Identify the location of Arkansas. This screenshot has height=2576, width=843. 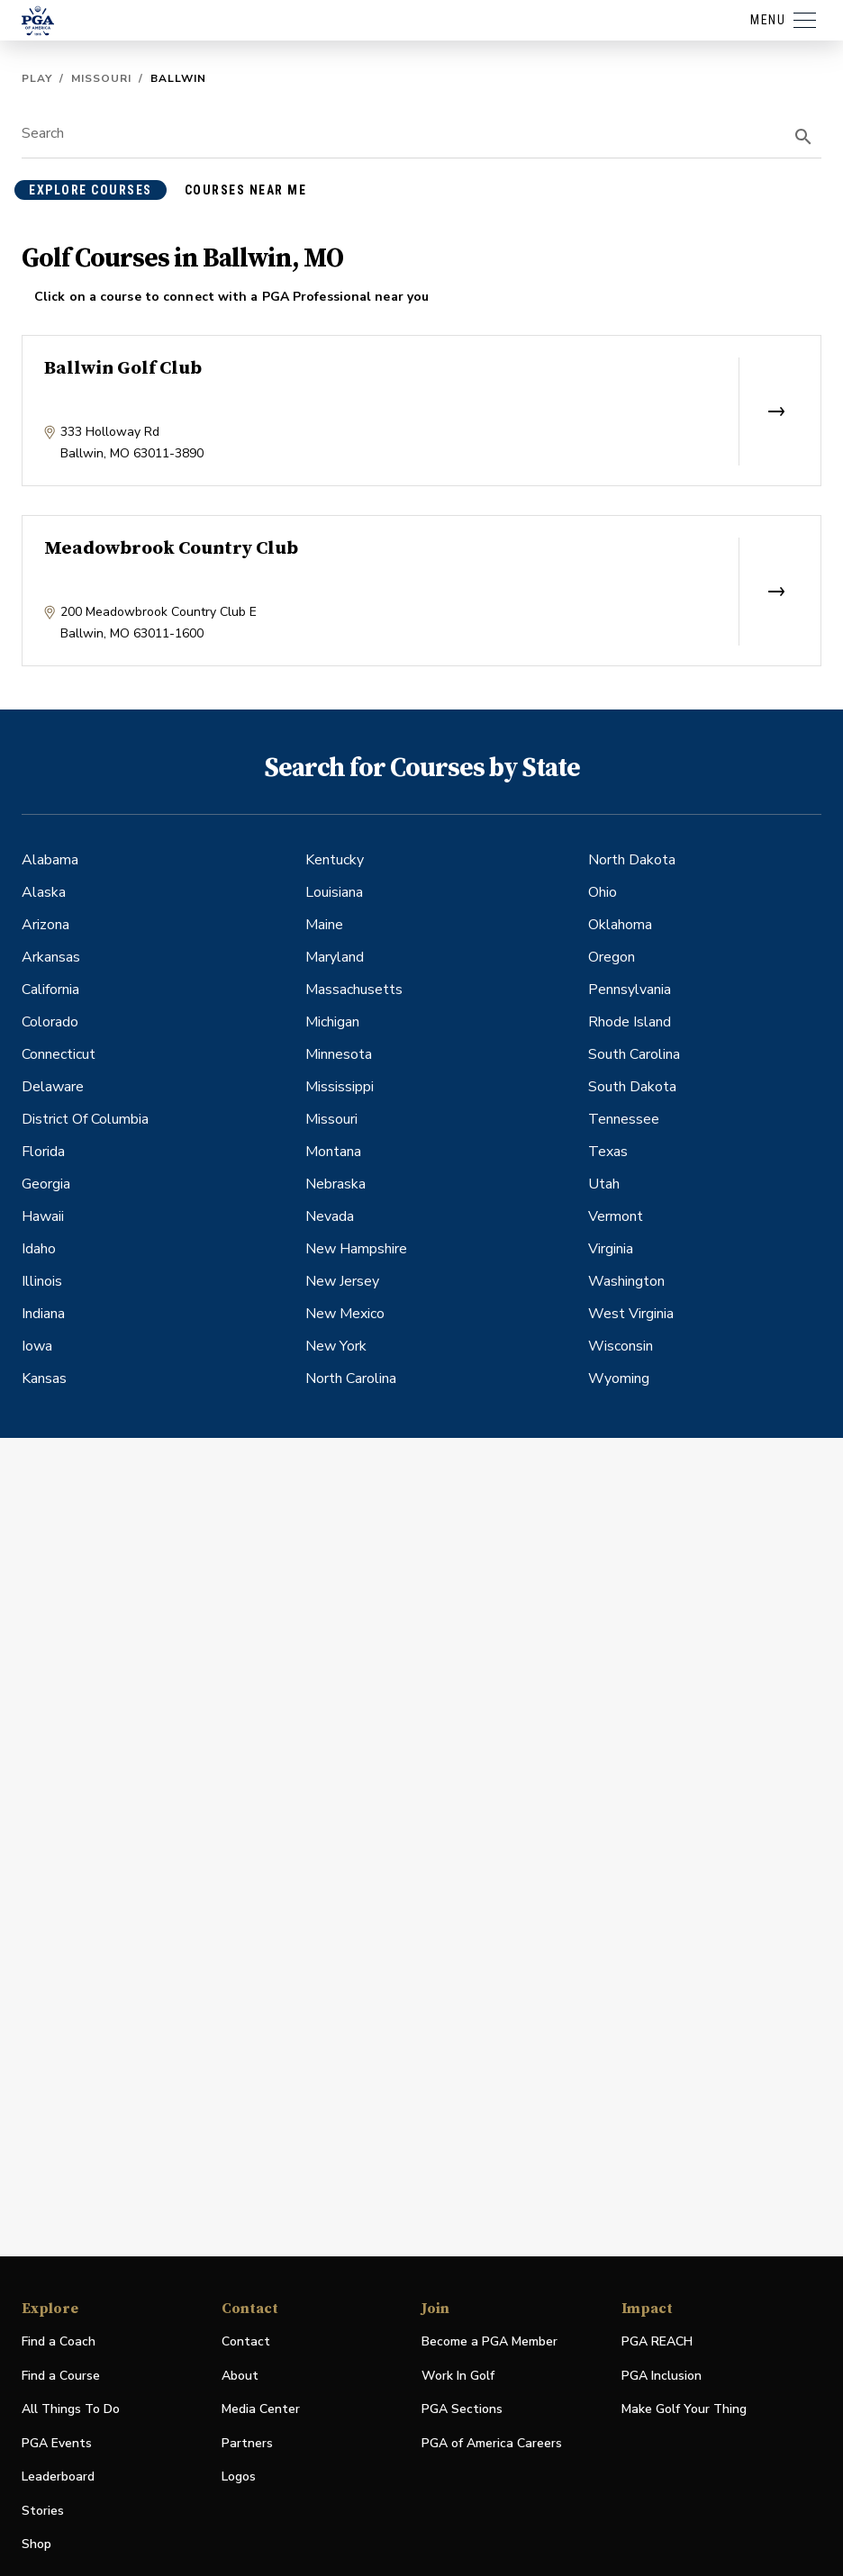
(51, 957).